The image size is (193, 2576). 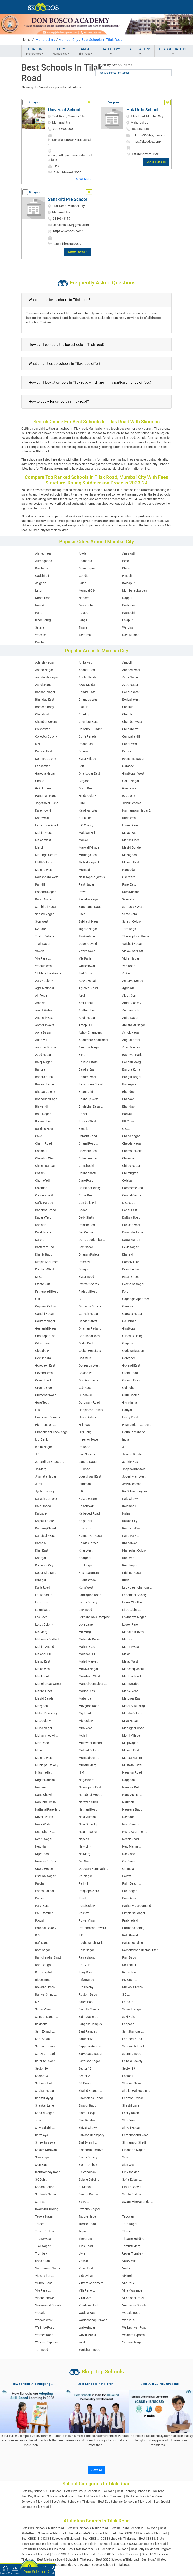 What do you see at coordinates (130, 677) in the screenshot?
I see `Asha Nagar` at bounding box center [130, 677].